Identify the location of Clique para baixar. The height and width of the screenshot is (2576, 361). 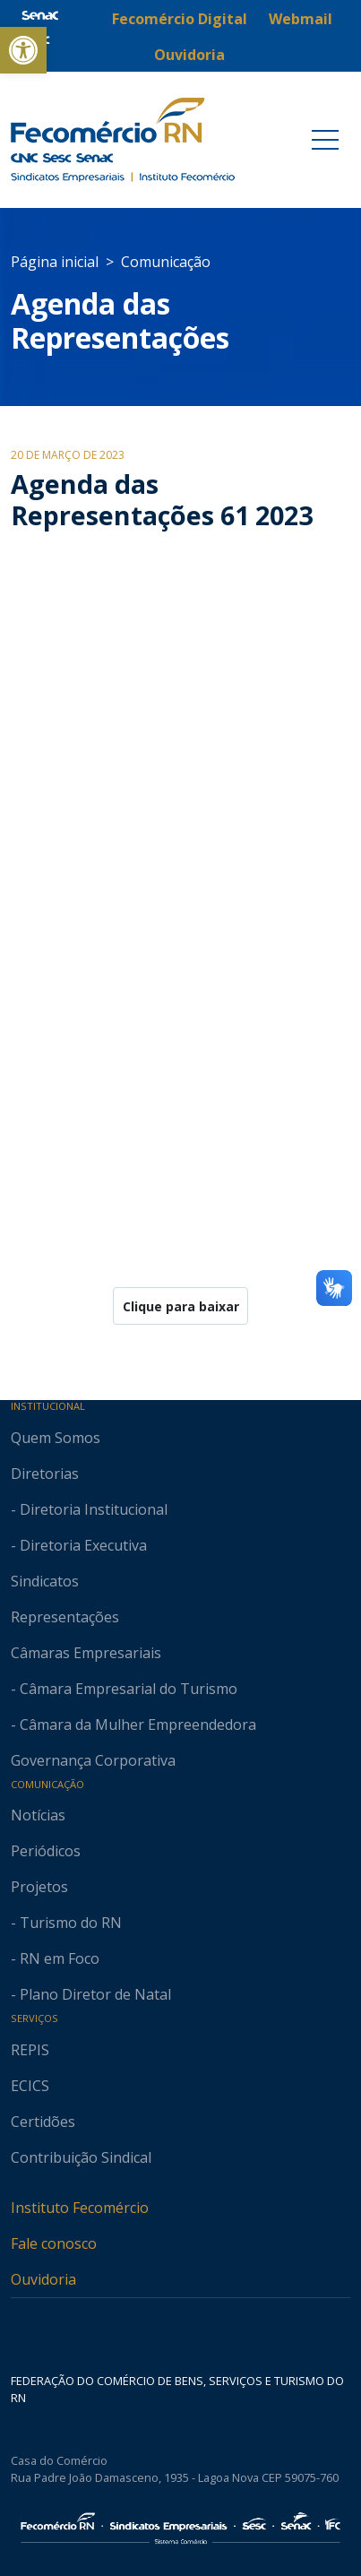
(181, 1306).